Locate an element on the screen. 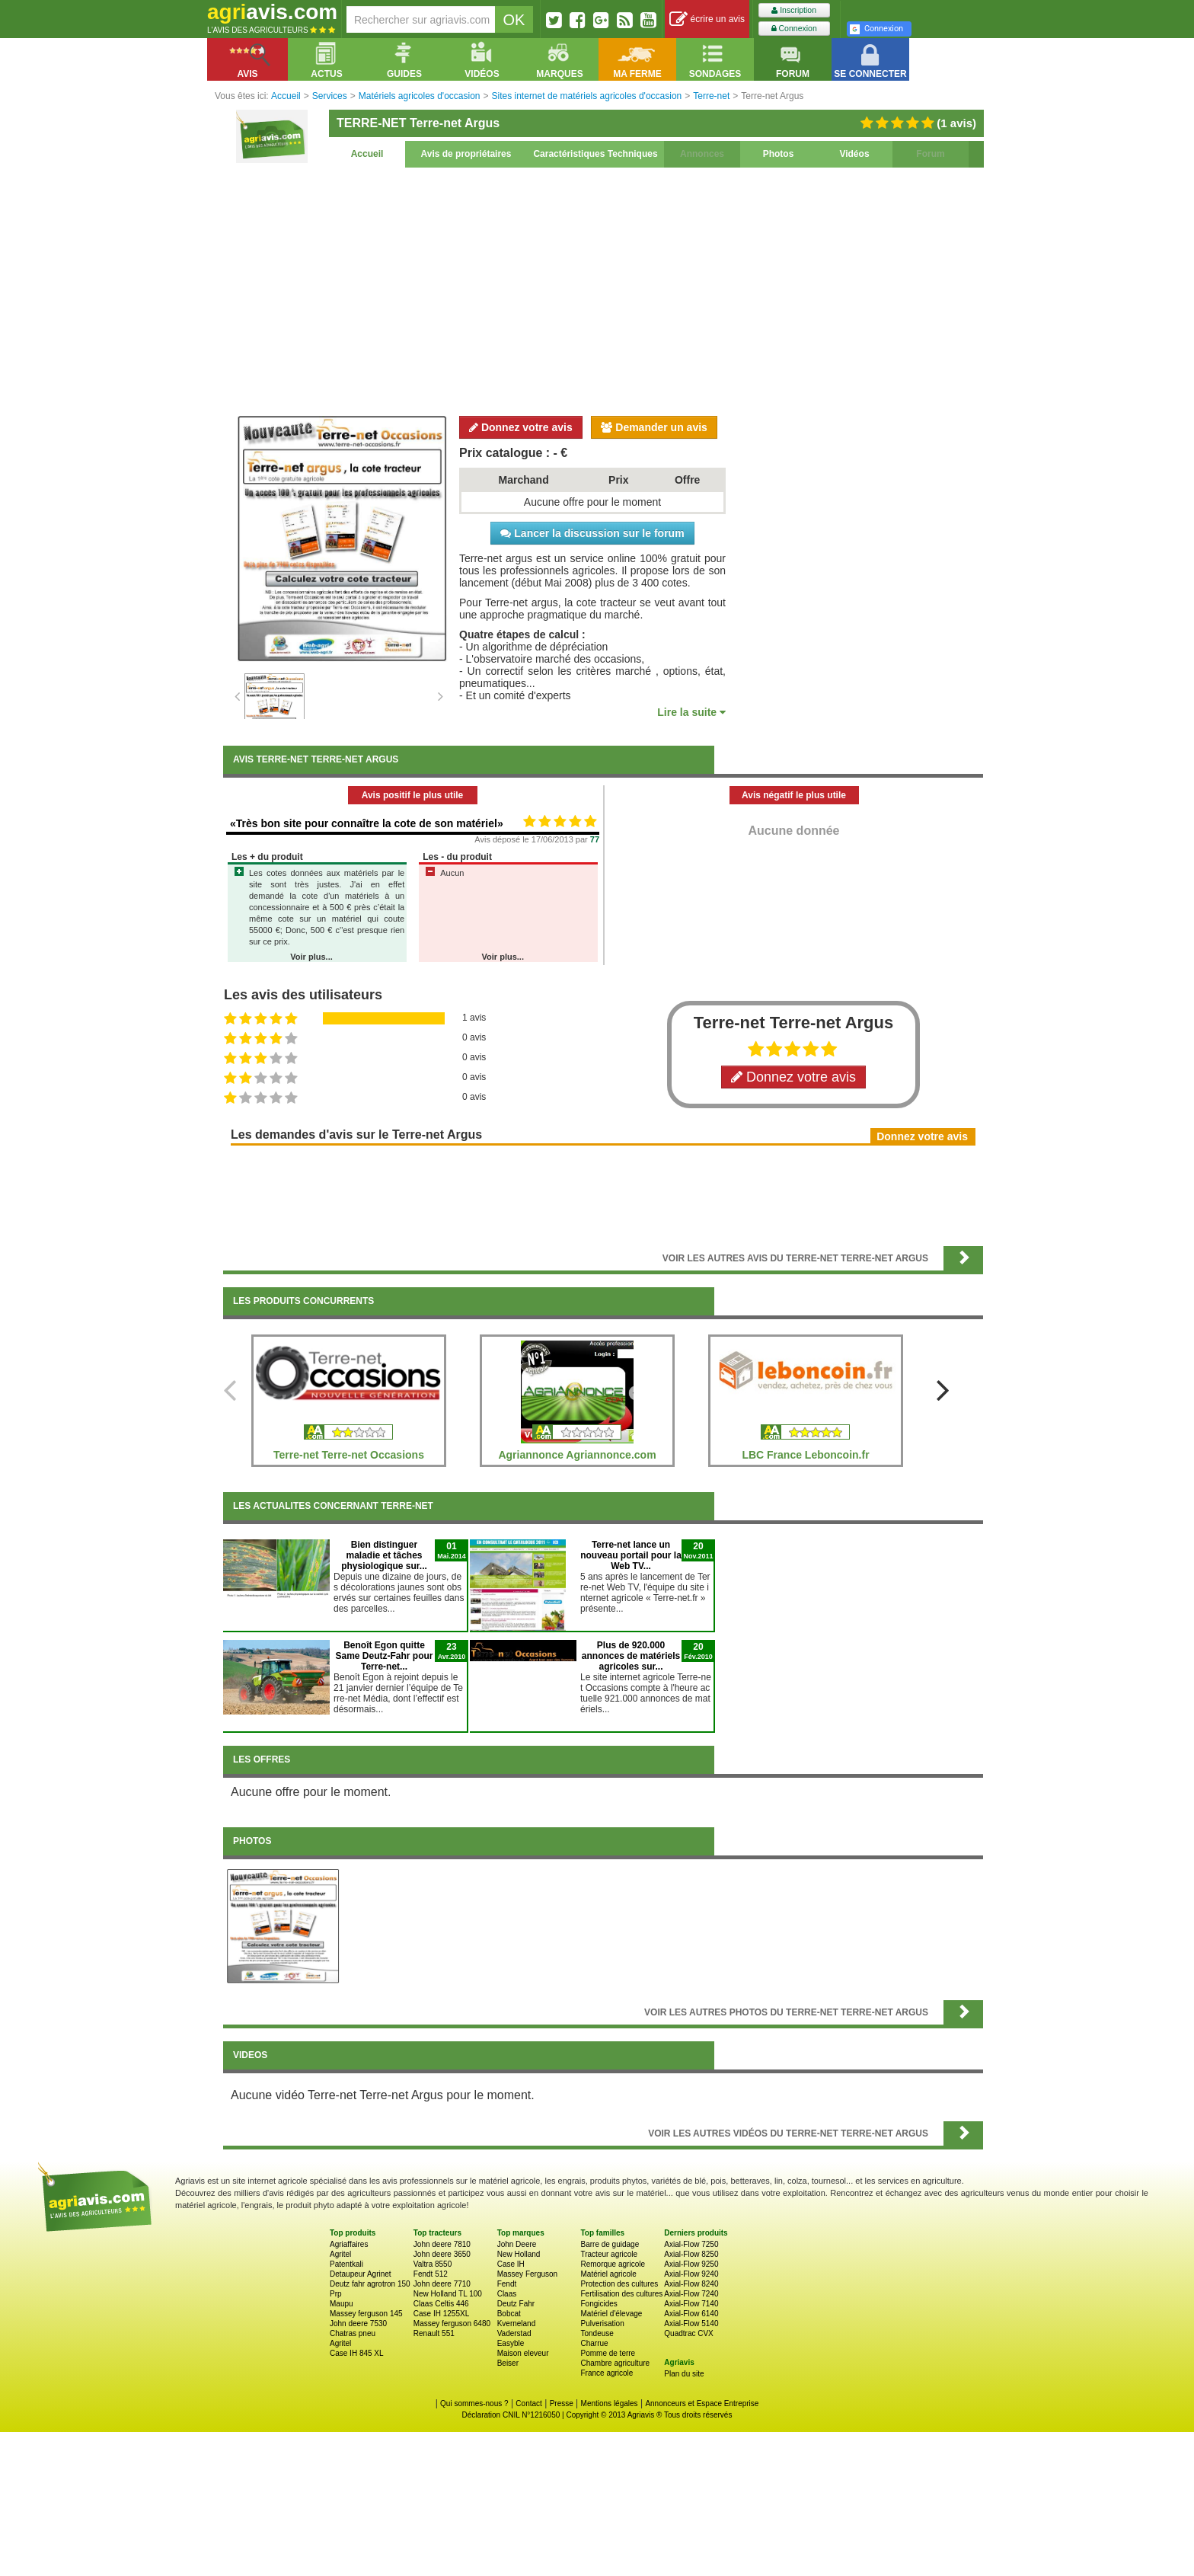 Image resolution: width=1194 pixels, height=2576 pixels. Agriaffaires is located at coordinates (349, 2244).